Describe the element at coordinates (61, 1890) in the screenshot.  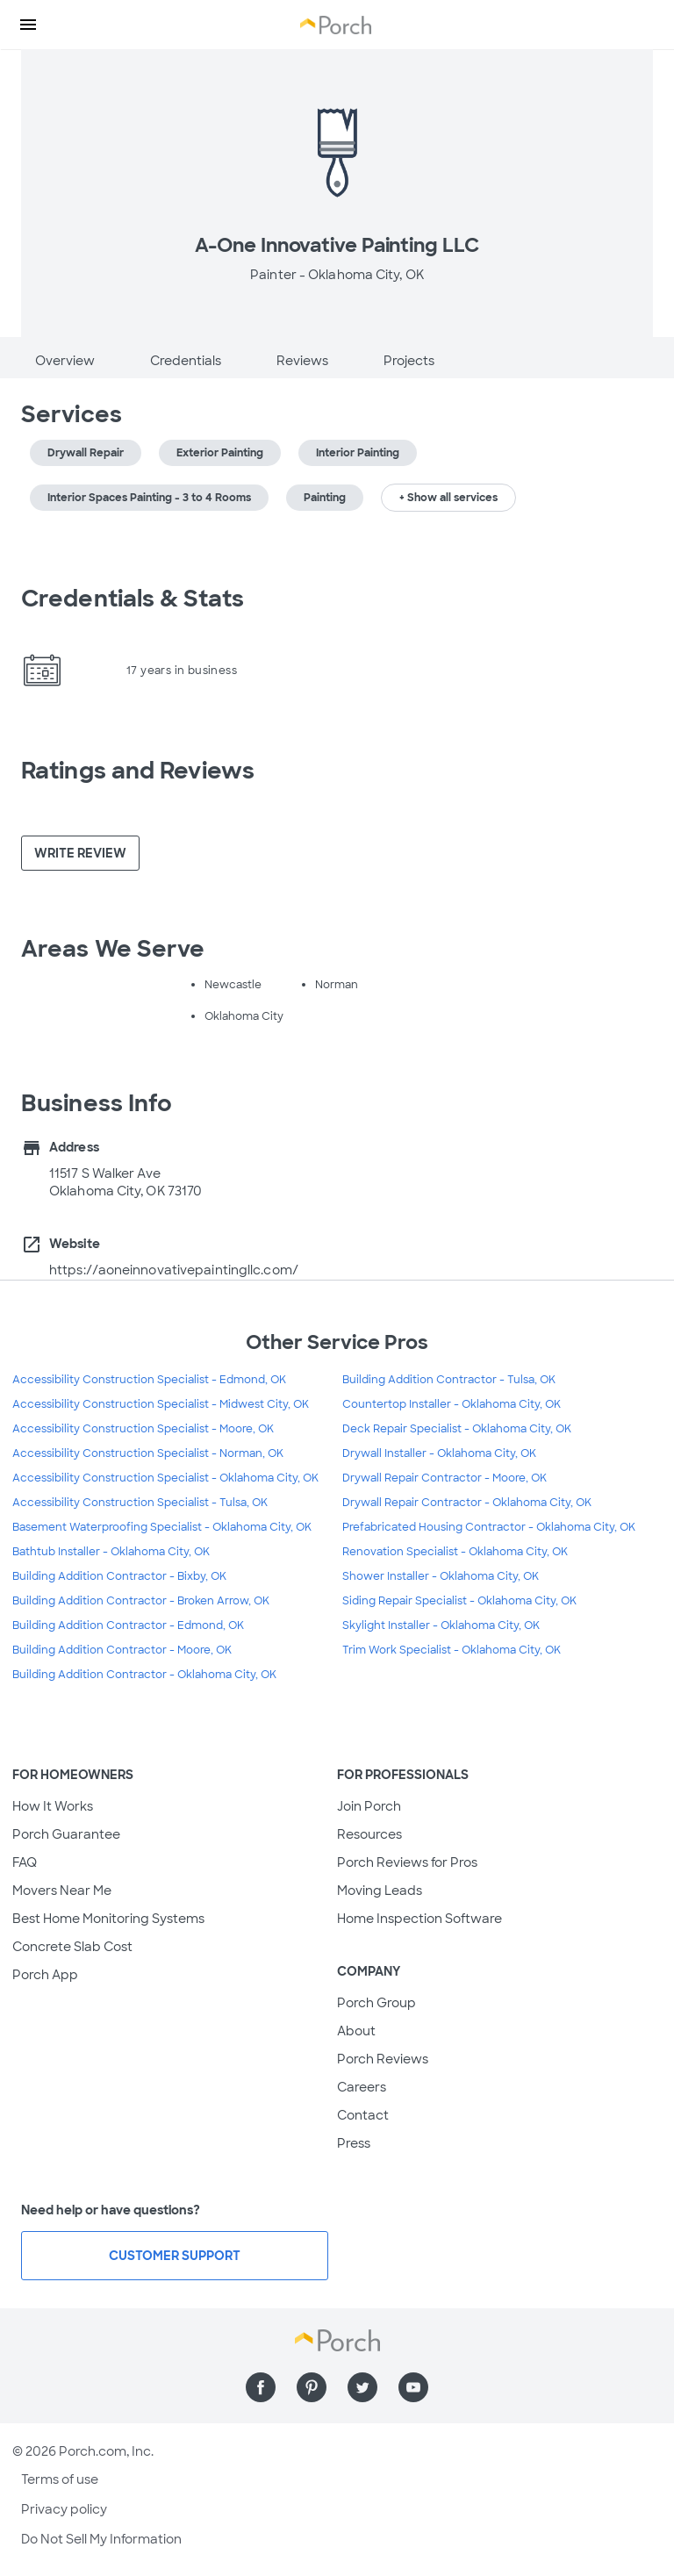
I see `Movers Near Me` at that location.